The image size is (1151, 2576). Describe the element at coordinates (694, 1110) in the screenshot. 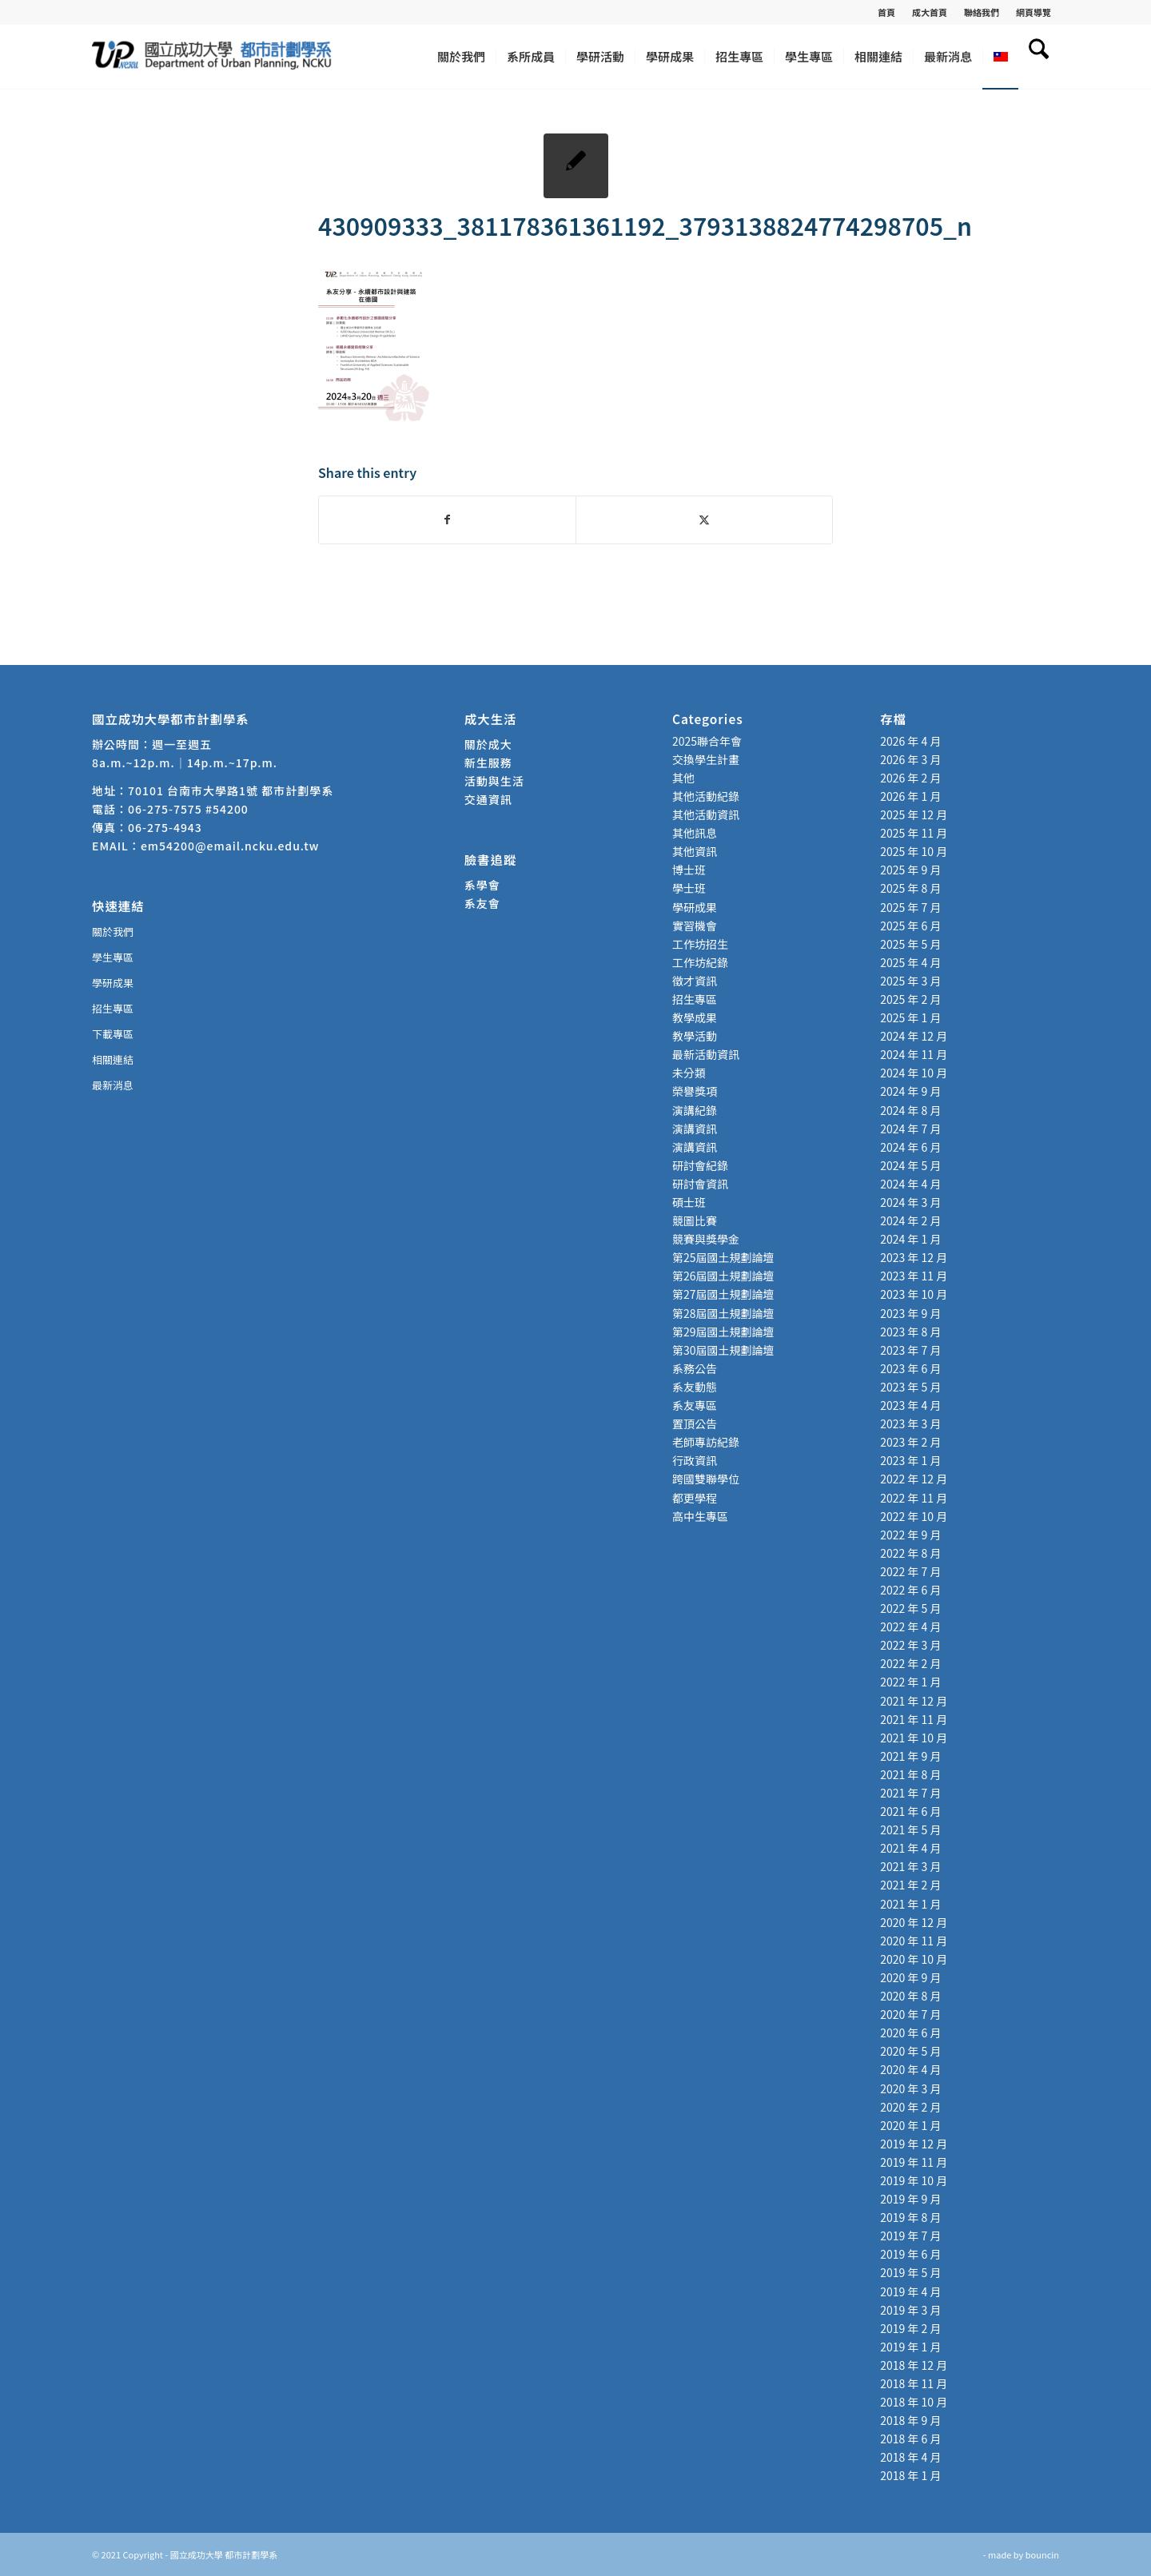

I see `演講紀錄` at that location.